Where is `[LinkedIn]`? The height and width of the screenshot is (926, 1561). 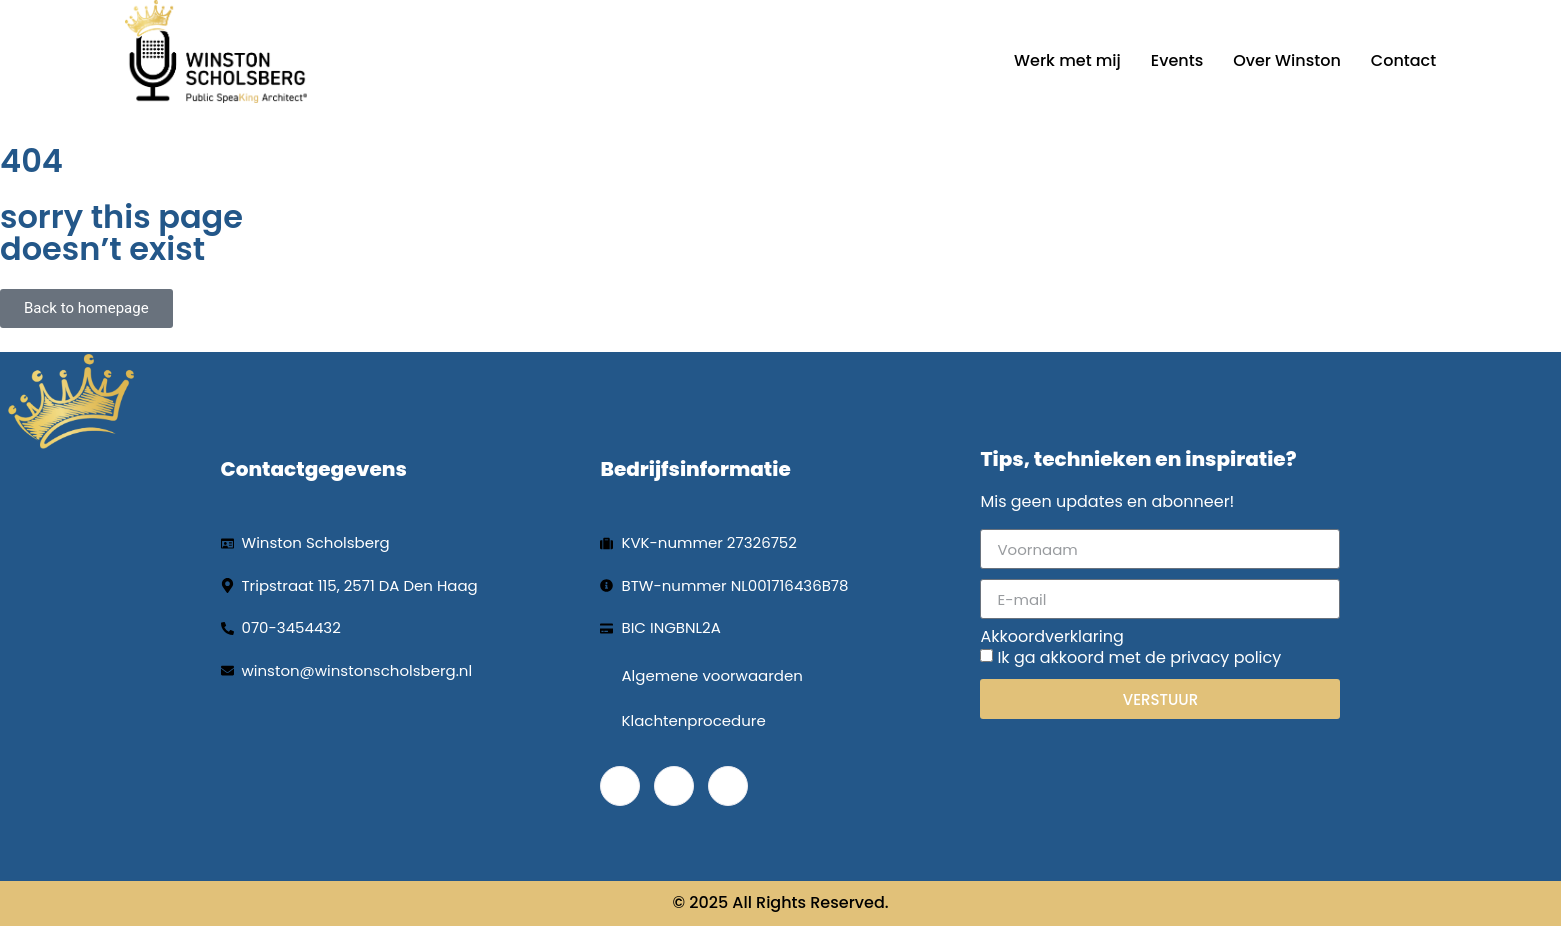 [LinkedIn] is located at coordinates (674, 786).